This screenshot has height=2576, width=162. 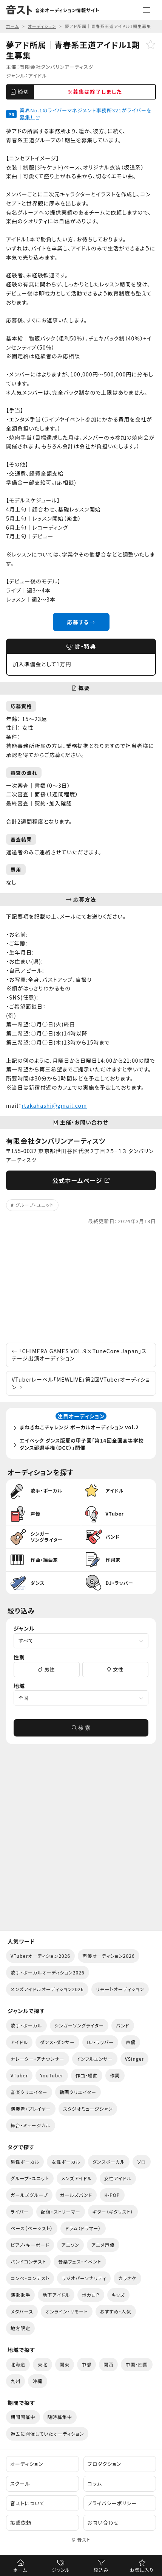 What do you see at coordinates (20, 2483) in the screenshot?
I see `スクール` at bounding box center [20, 2483].